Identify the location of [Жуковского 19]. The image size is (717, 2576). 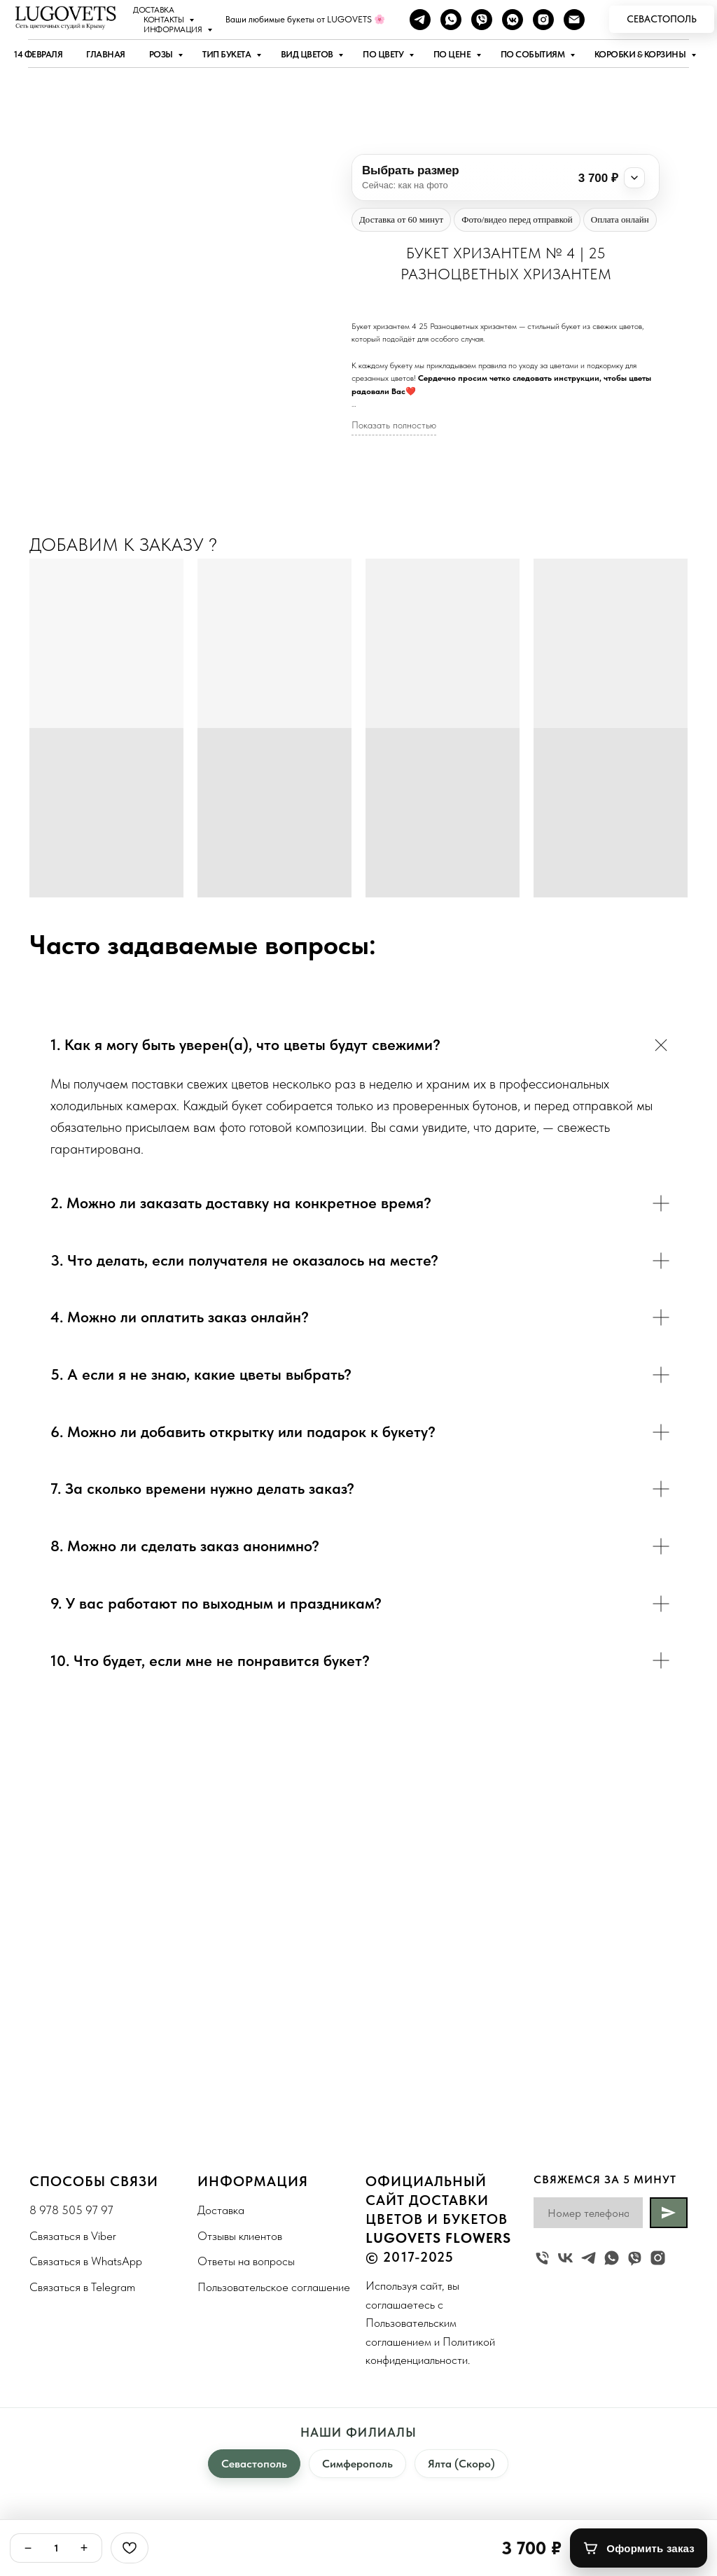
(542, 2258).